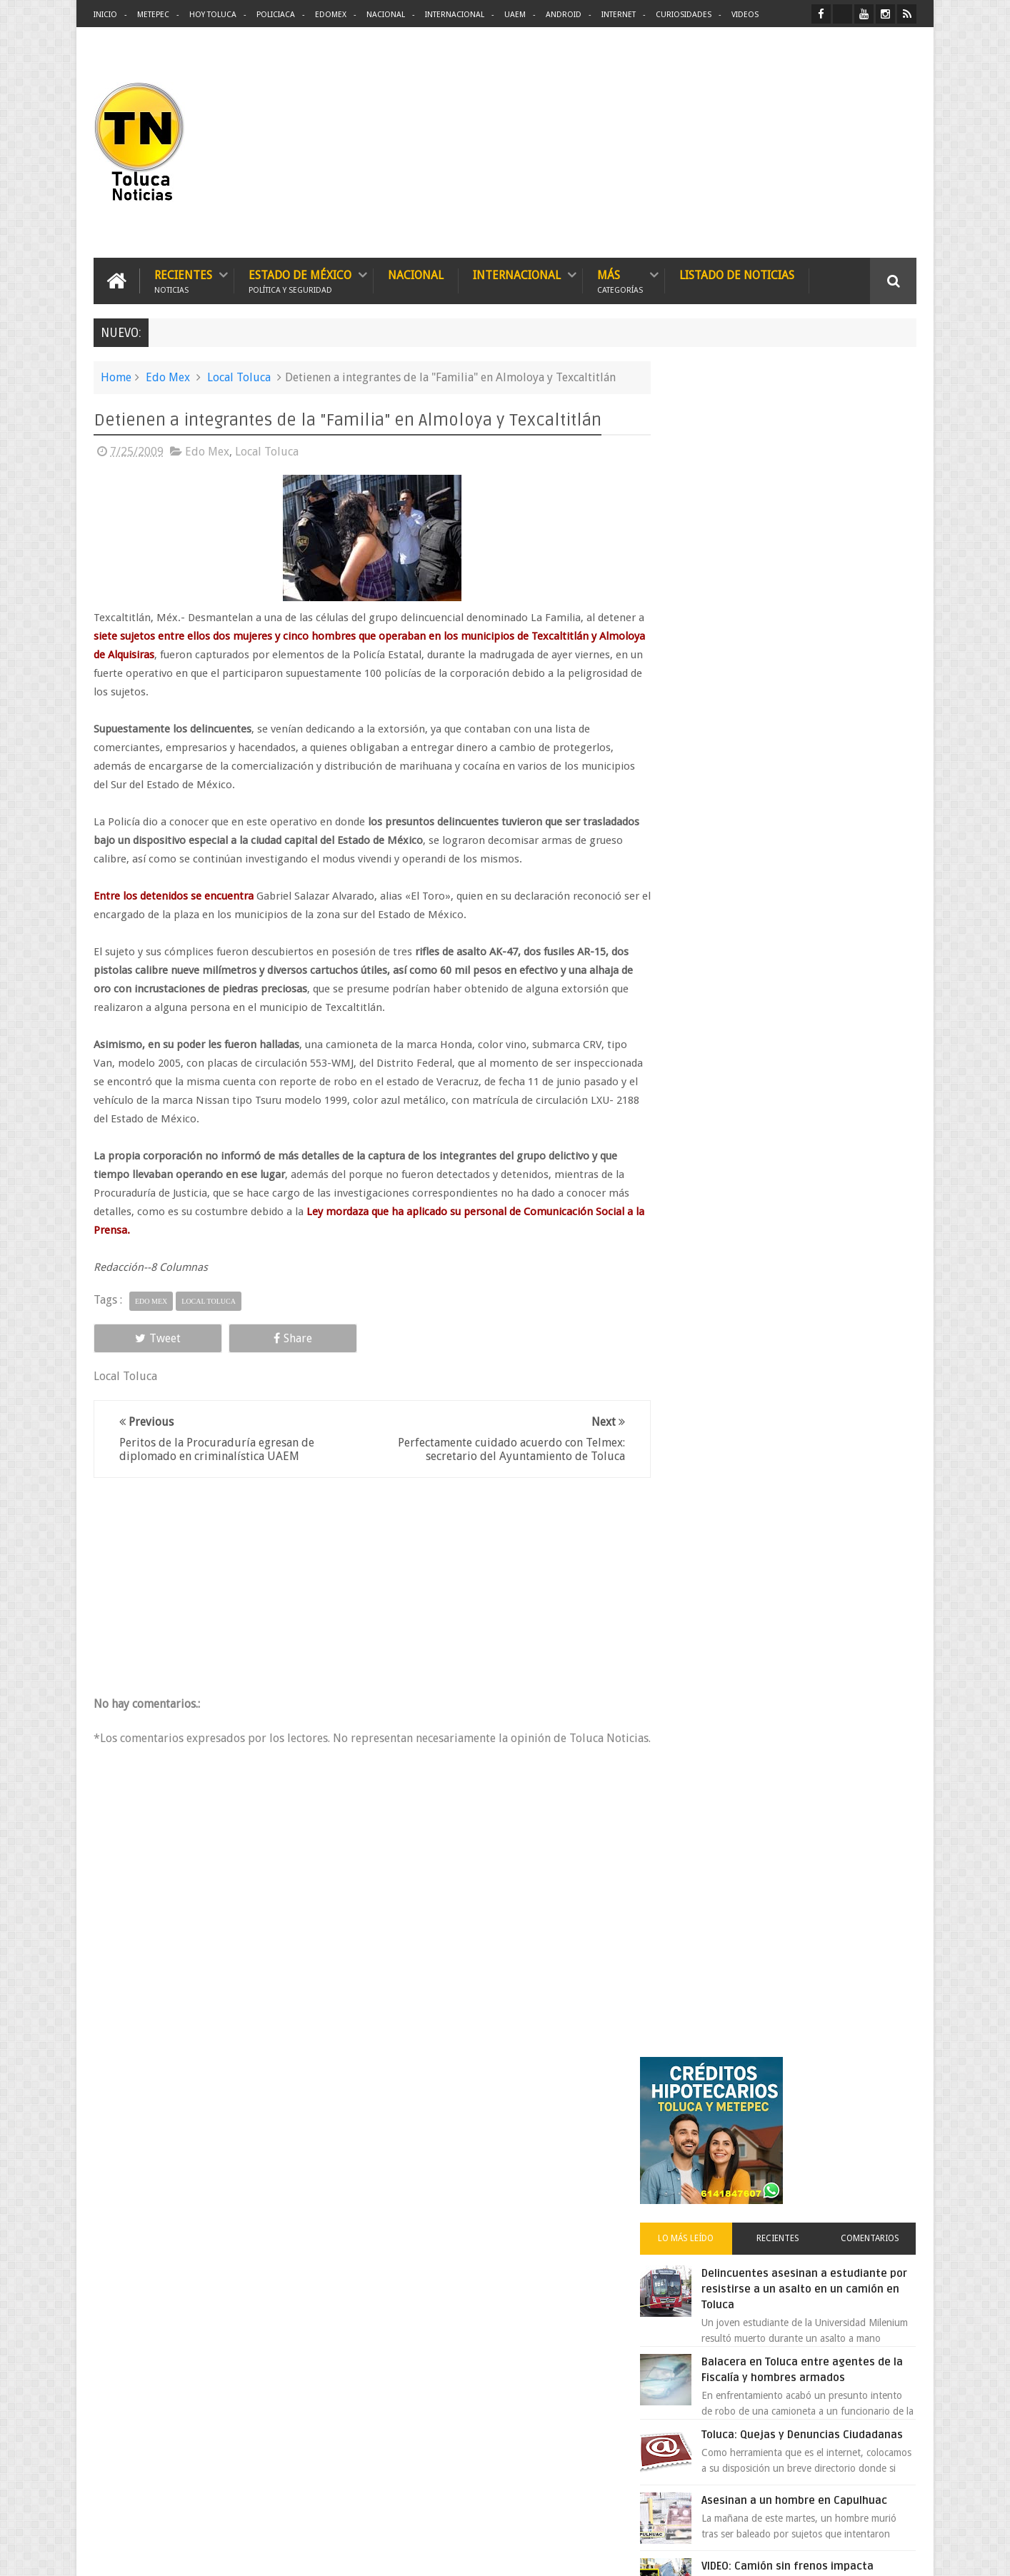 This screenshot has width=1010, height=2576. I want to click on Estado de México, so click(300, 280).